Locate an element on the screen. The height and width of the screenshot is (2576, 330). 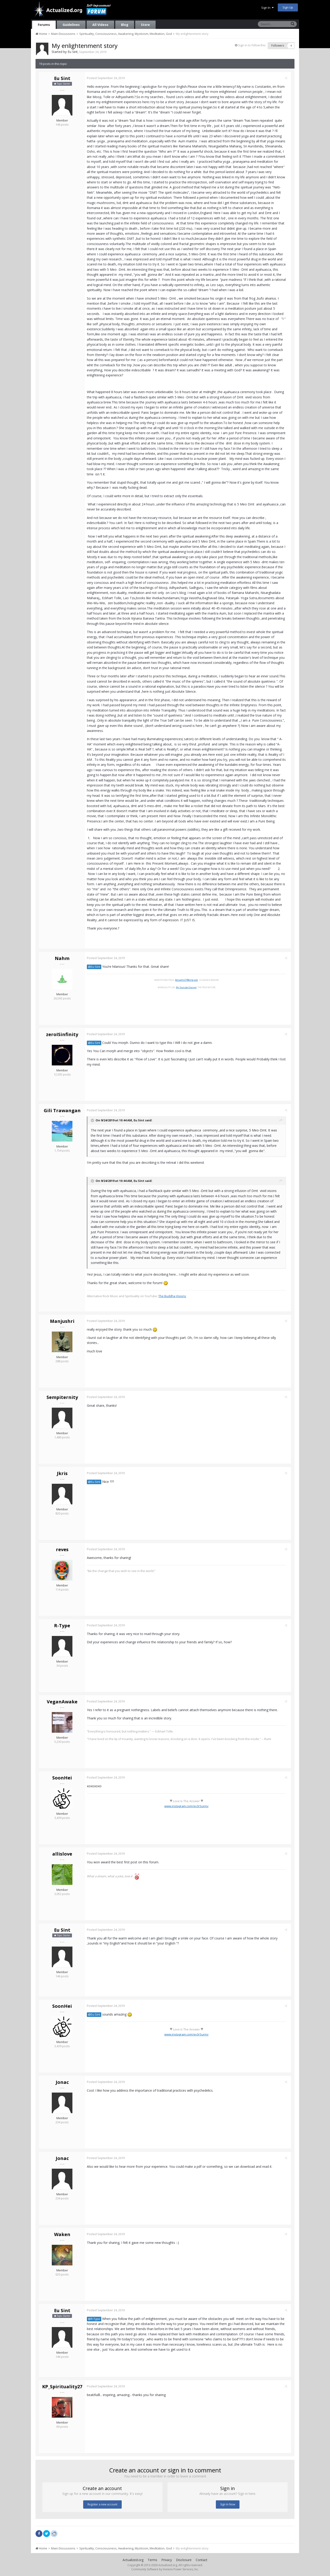
Terms is located at coordinates (152, 2560).